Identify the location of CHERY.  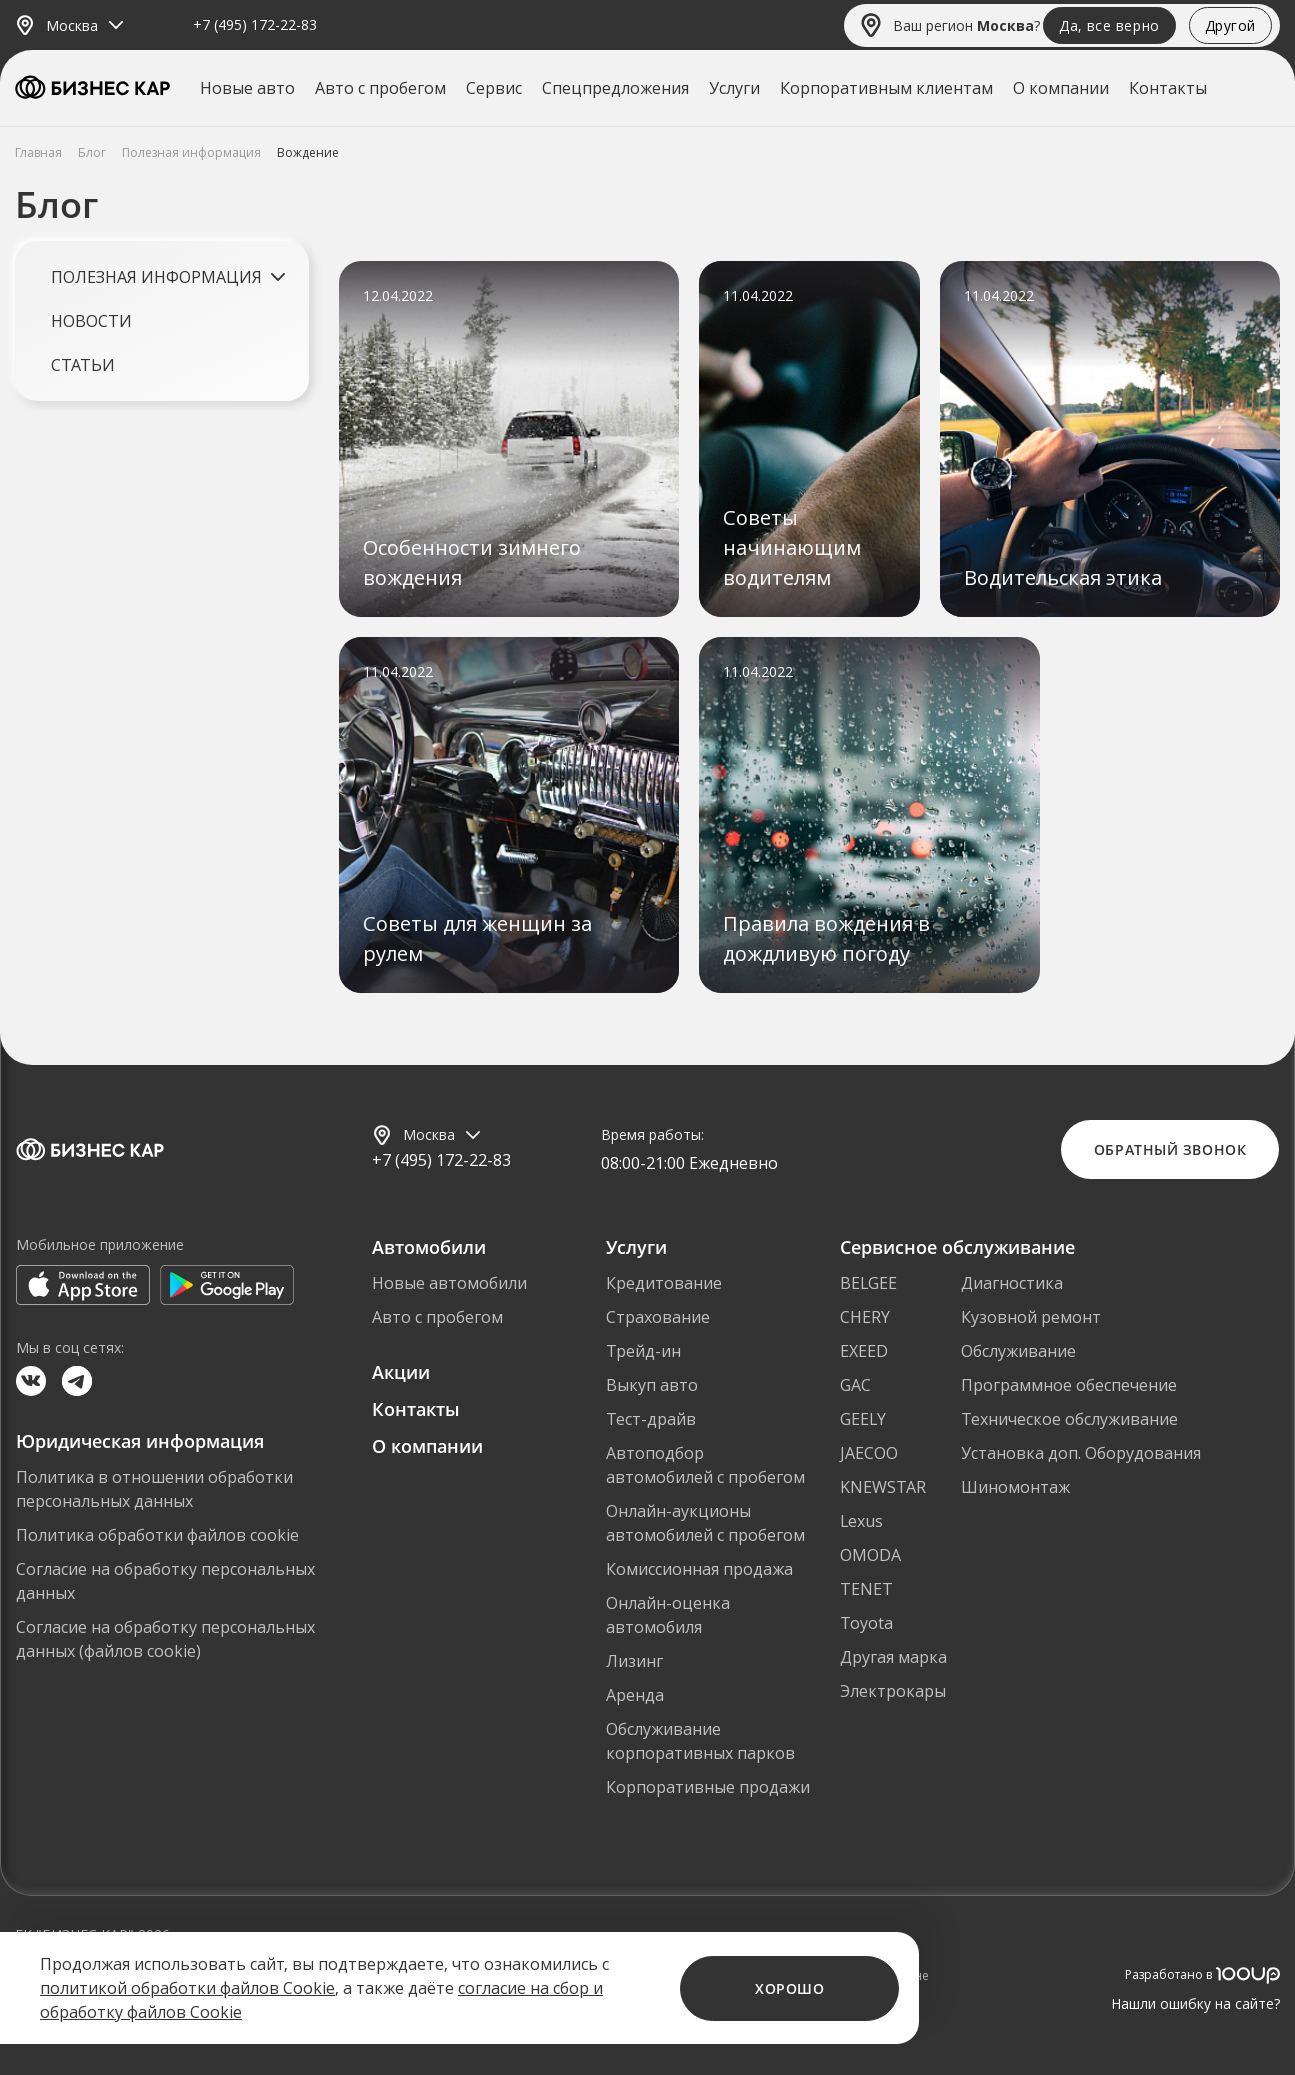
(865, 1317).